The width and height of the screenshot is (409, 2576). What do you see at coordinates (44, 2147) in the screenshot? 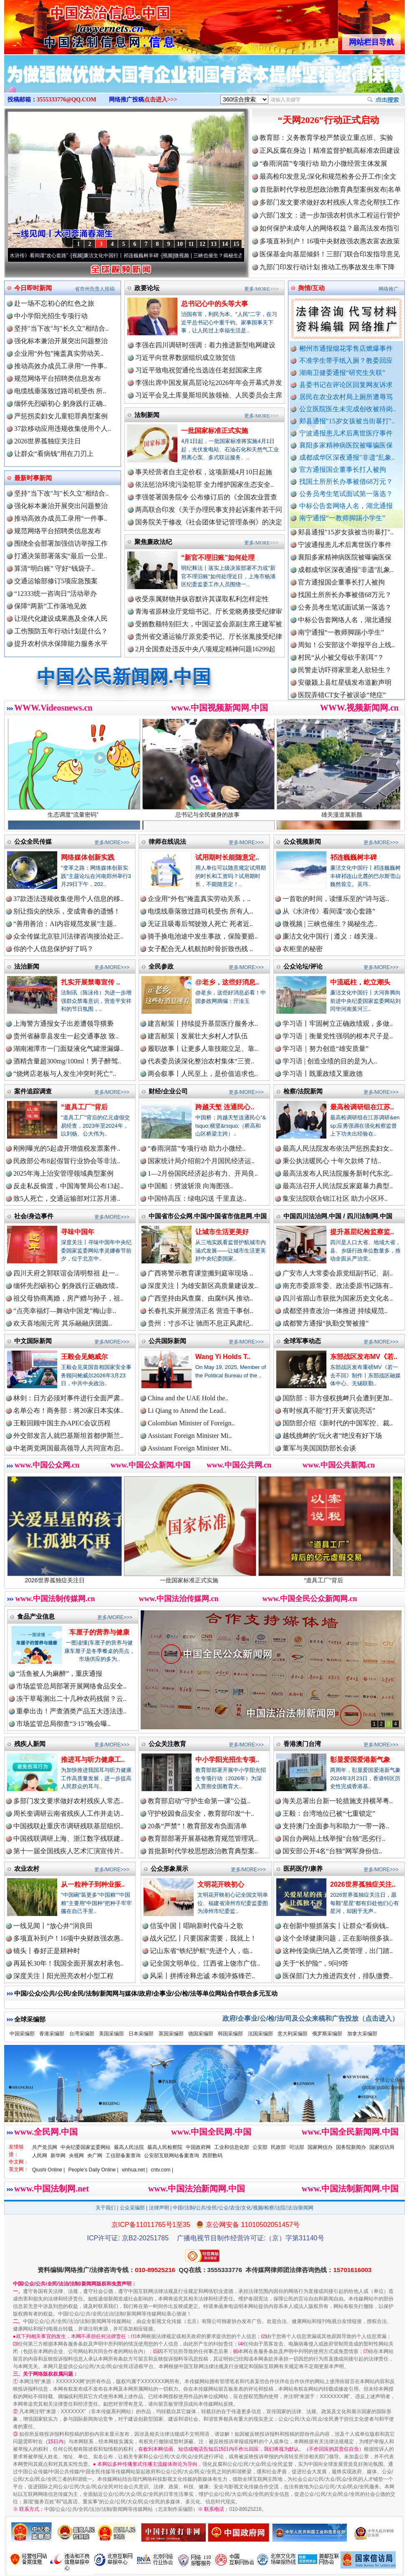
I see `共产党员网` at bounding box center [44, 2147].